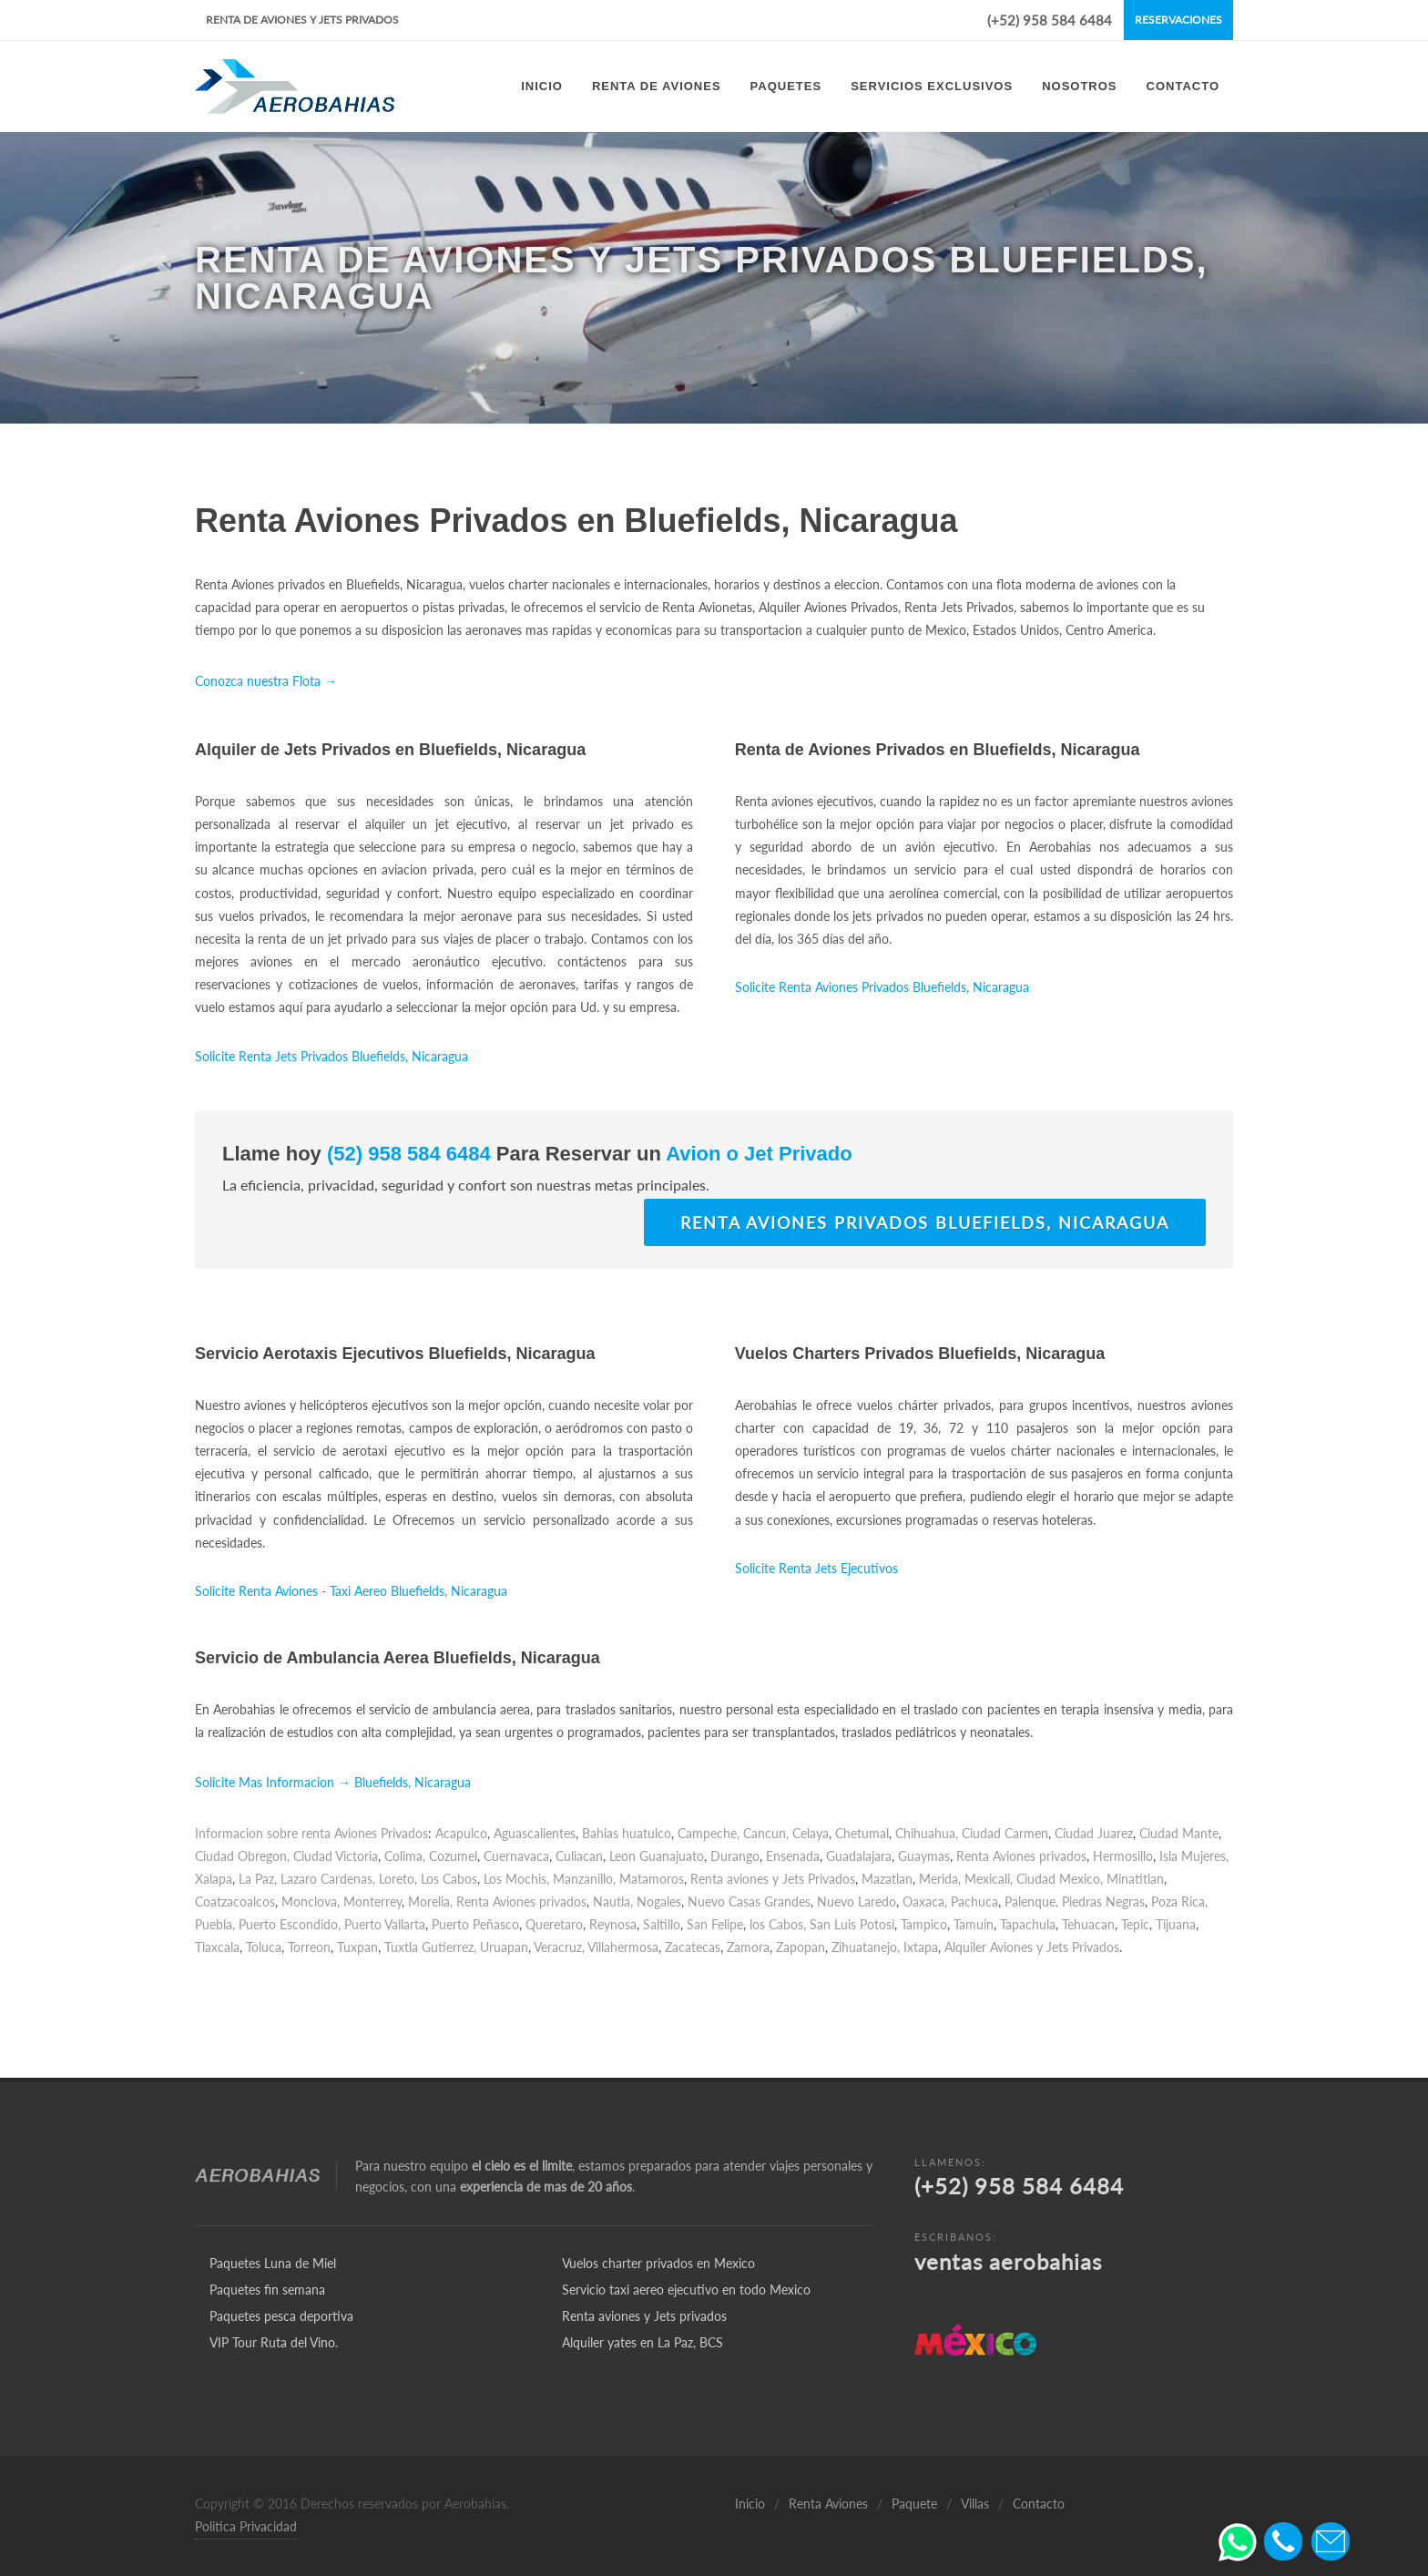  Describe the element at coordinates (749, 1901) in the screenshot. I see `Nuevo Casas Grandes` at that location.